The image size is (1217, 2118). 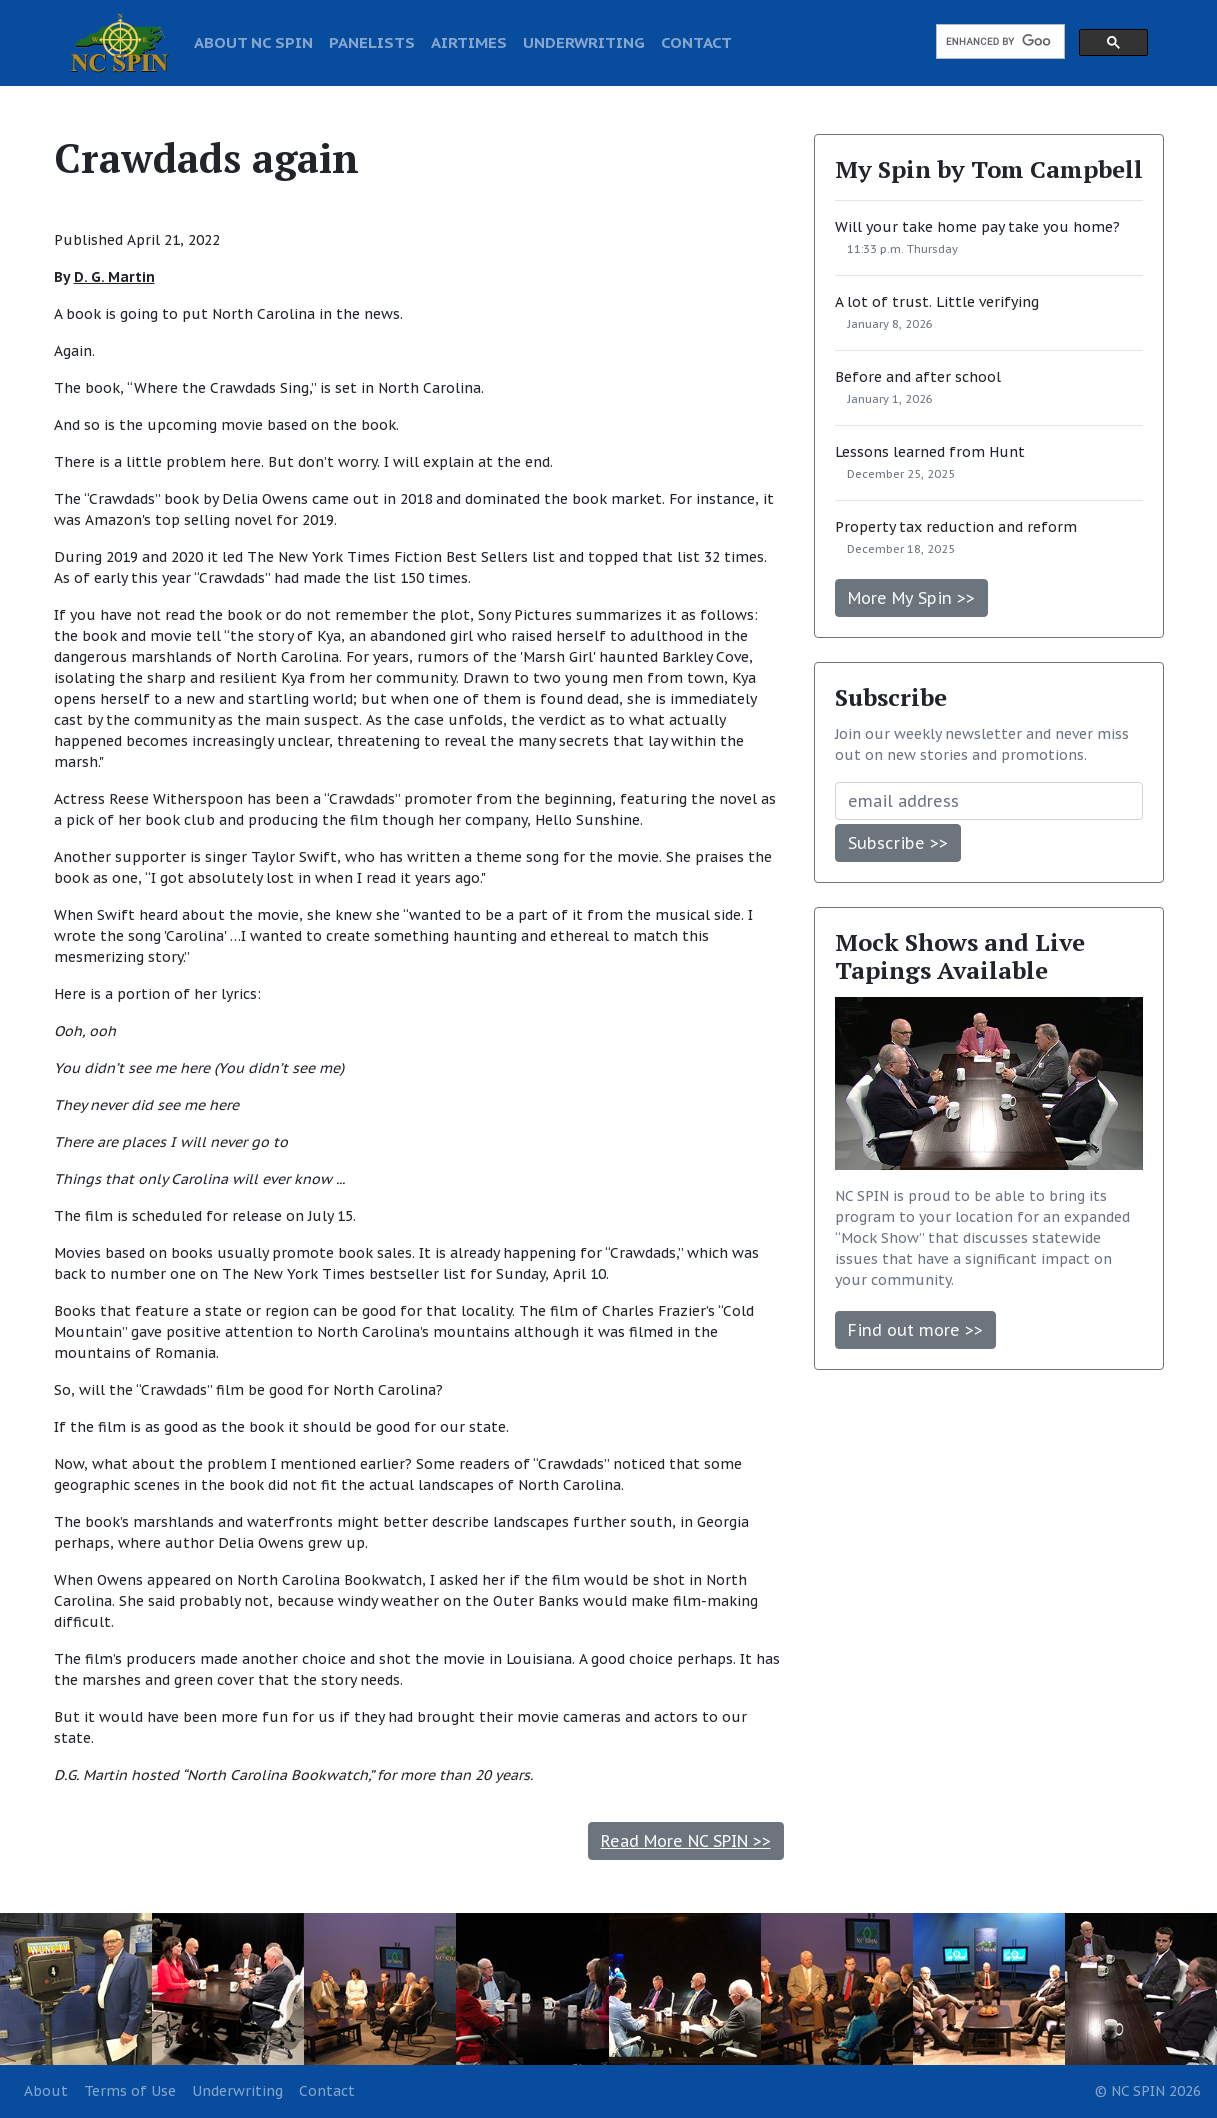 I want to click on Read More NC SPIN >>, so click(x=686, y=1841).